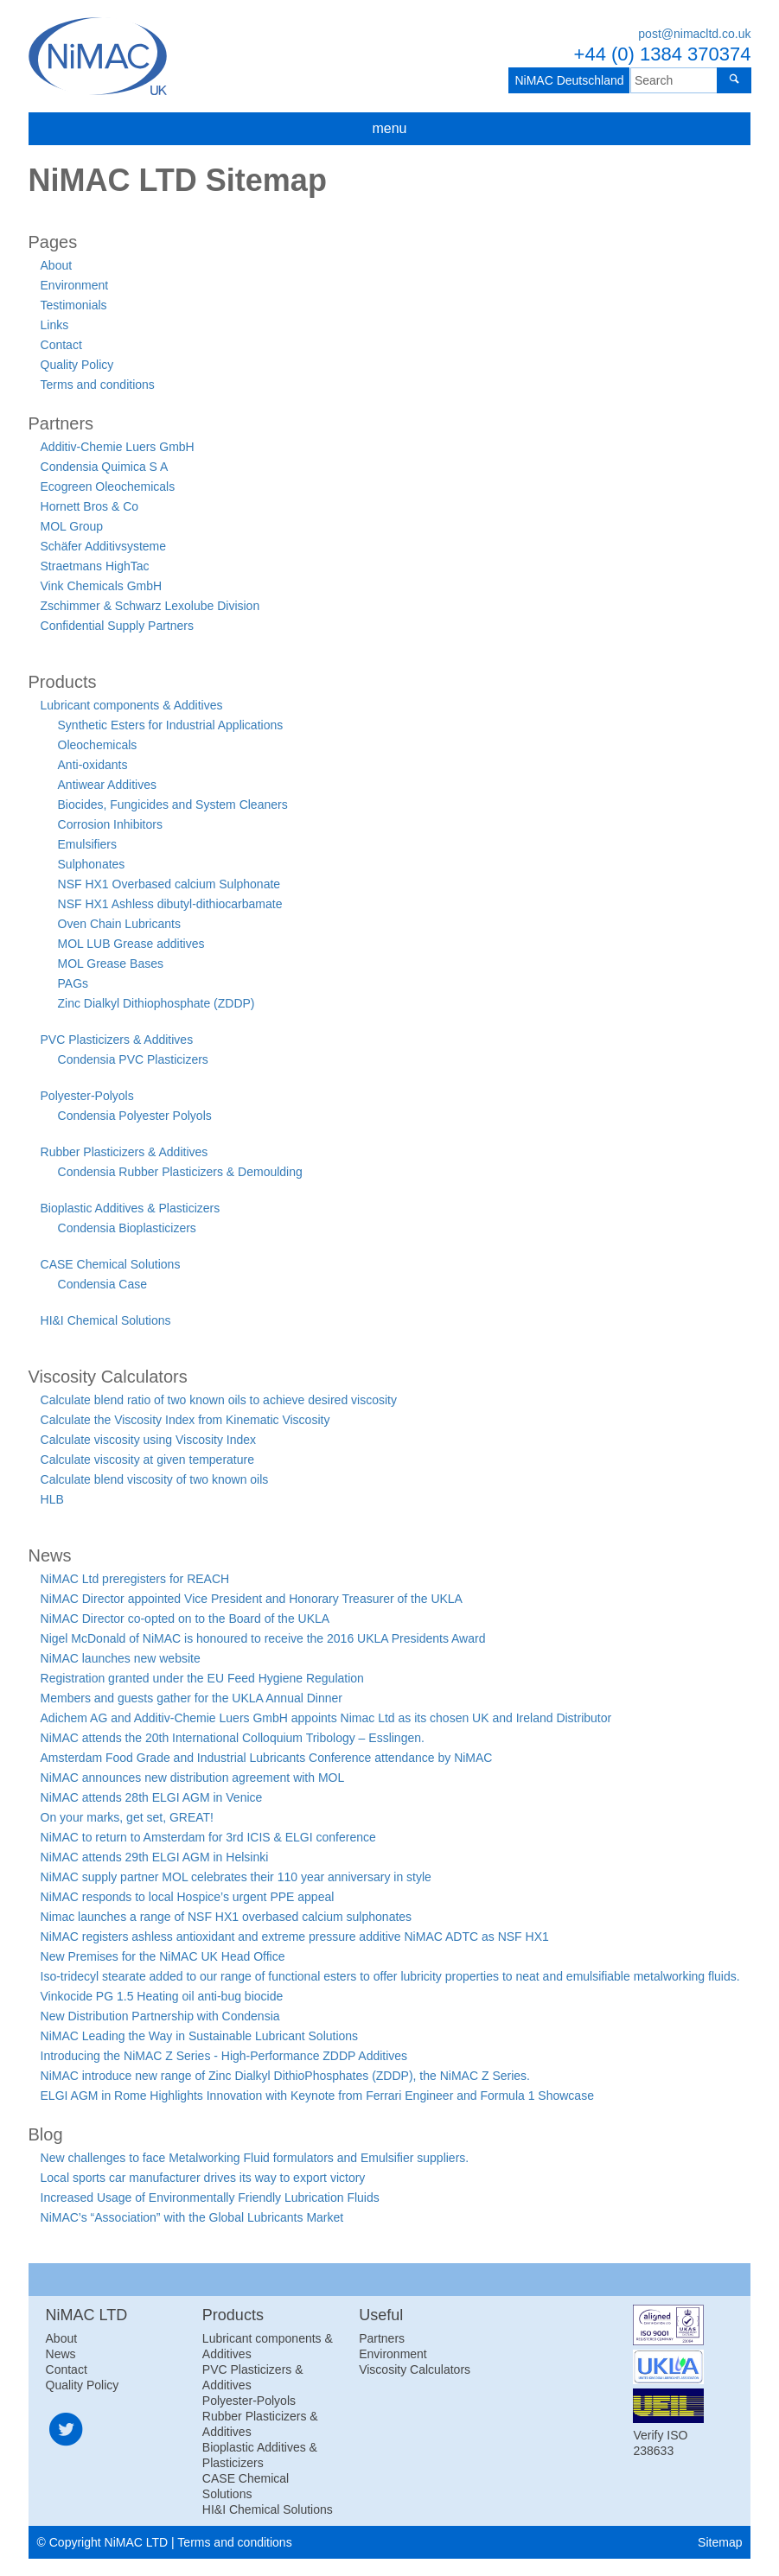 The height and width of the screenshot is (2576, 779). Describe the element at coordinates (131, 944) in the screenshot. I see `MOL LUB Grease additives` at that location.